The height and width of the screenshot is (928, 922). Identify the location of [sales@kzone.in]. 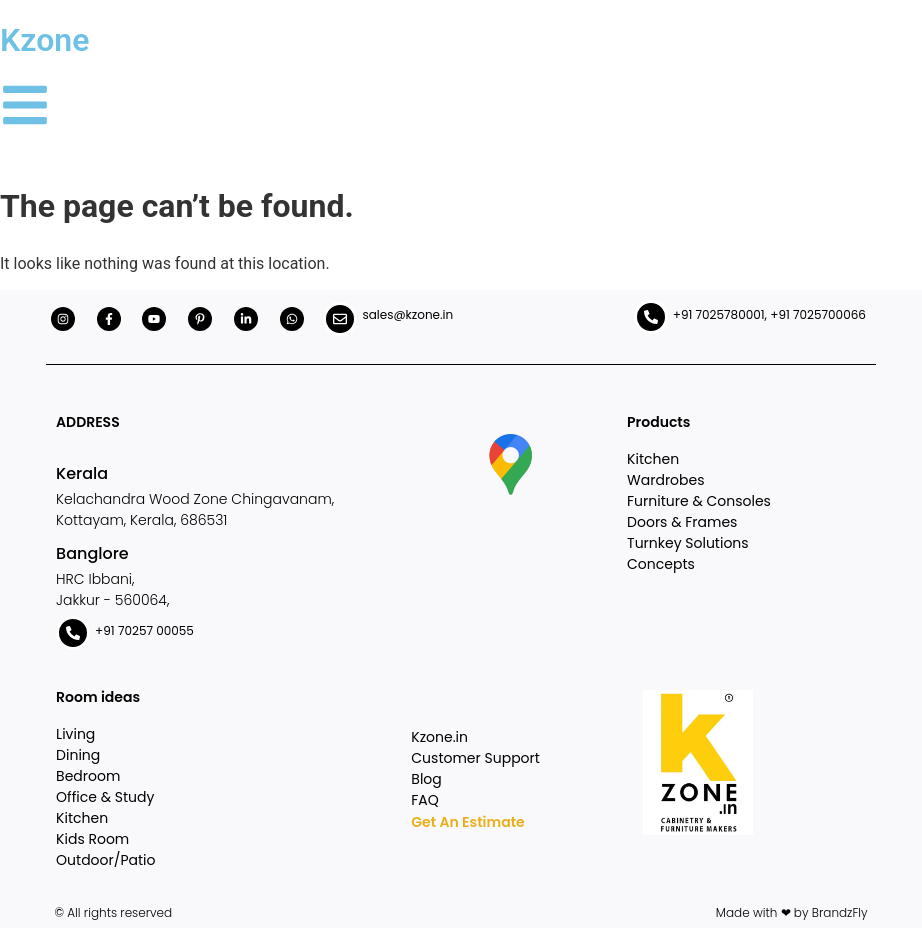
(340, 319).